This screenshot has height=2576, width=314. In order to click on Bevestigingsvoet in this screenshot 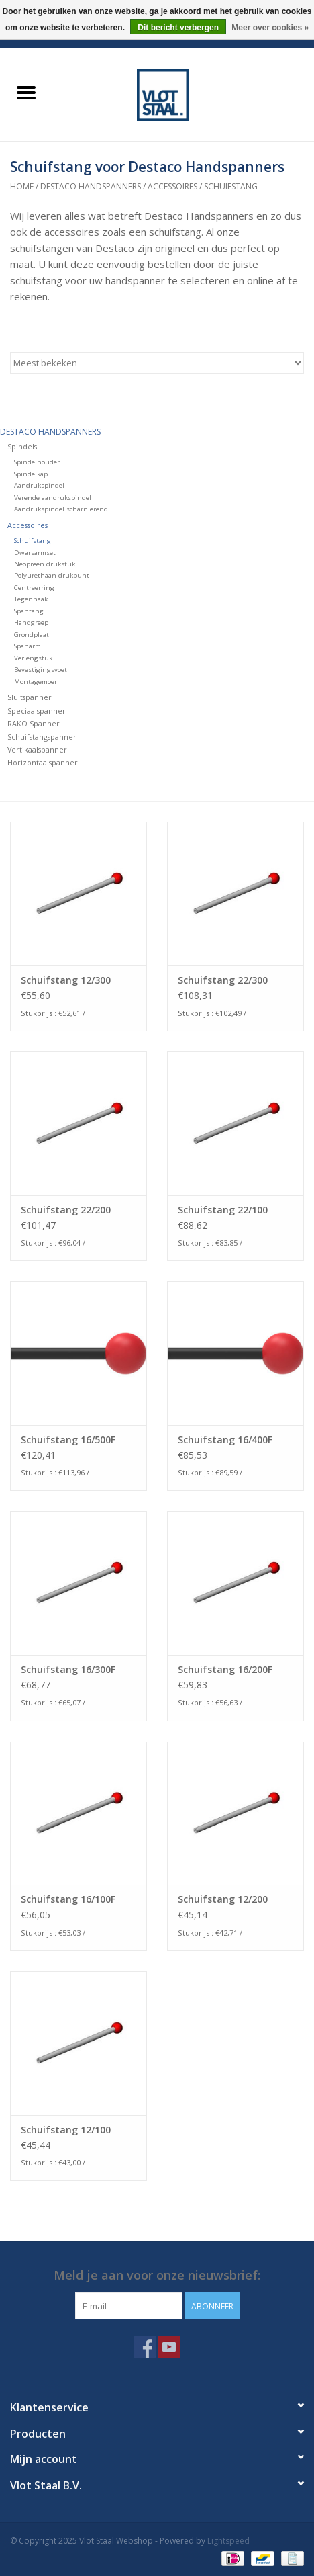, I will do `click(40, 669)`.